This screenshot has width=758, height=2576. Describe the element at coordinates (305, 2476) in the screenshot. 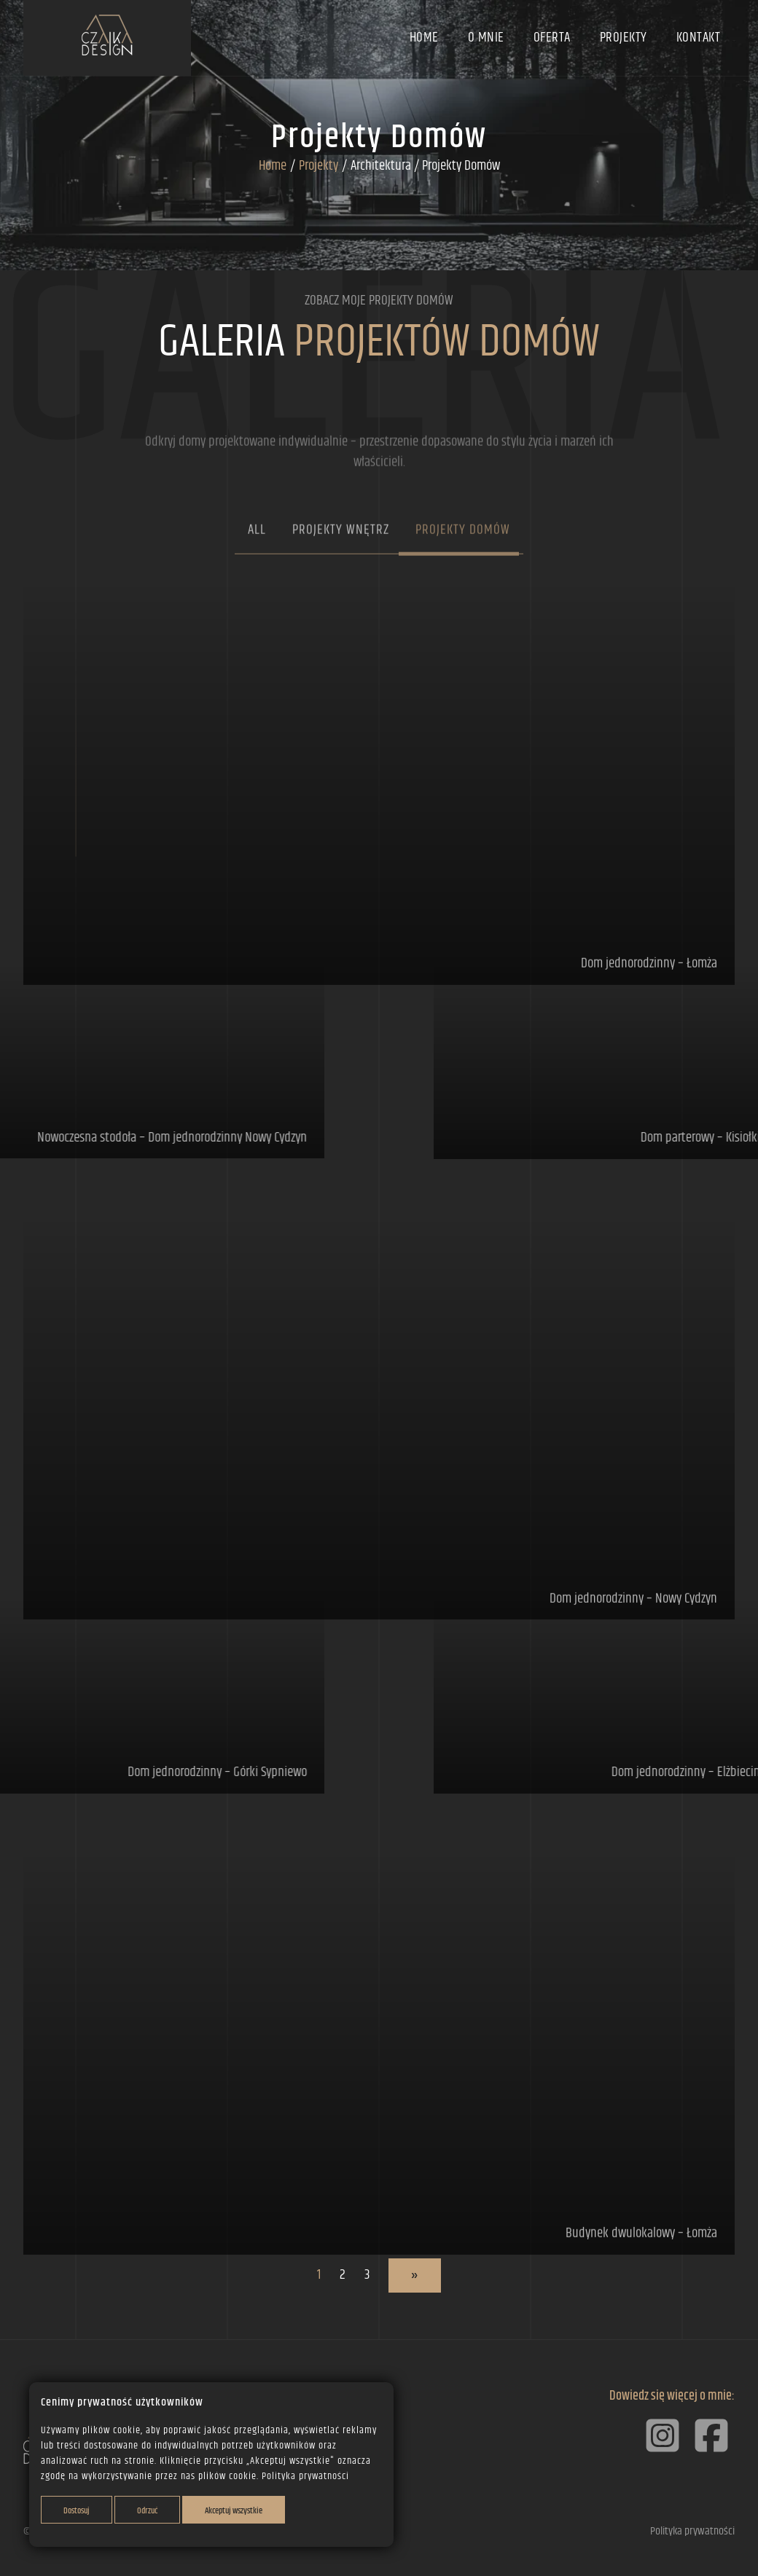

I see `Polityka prywatności` at that location.